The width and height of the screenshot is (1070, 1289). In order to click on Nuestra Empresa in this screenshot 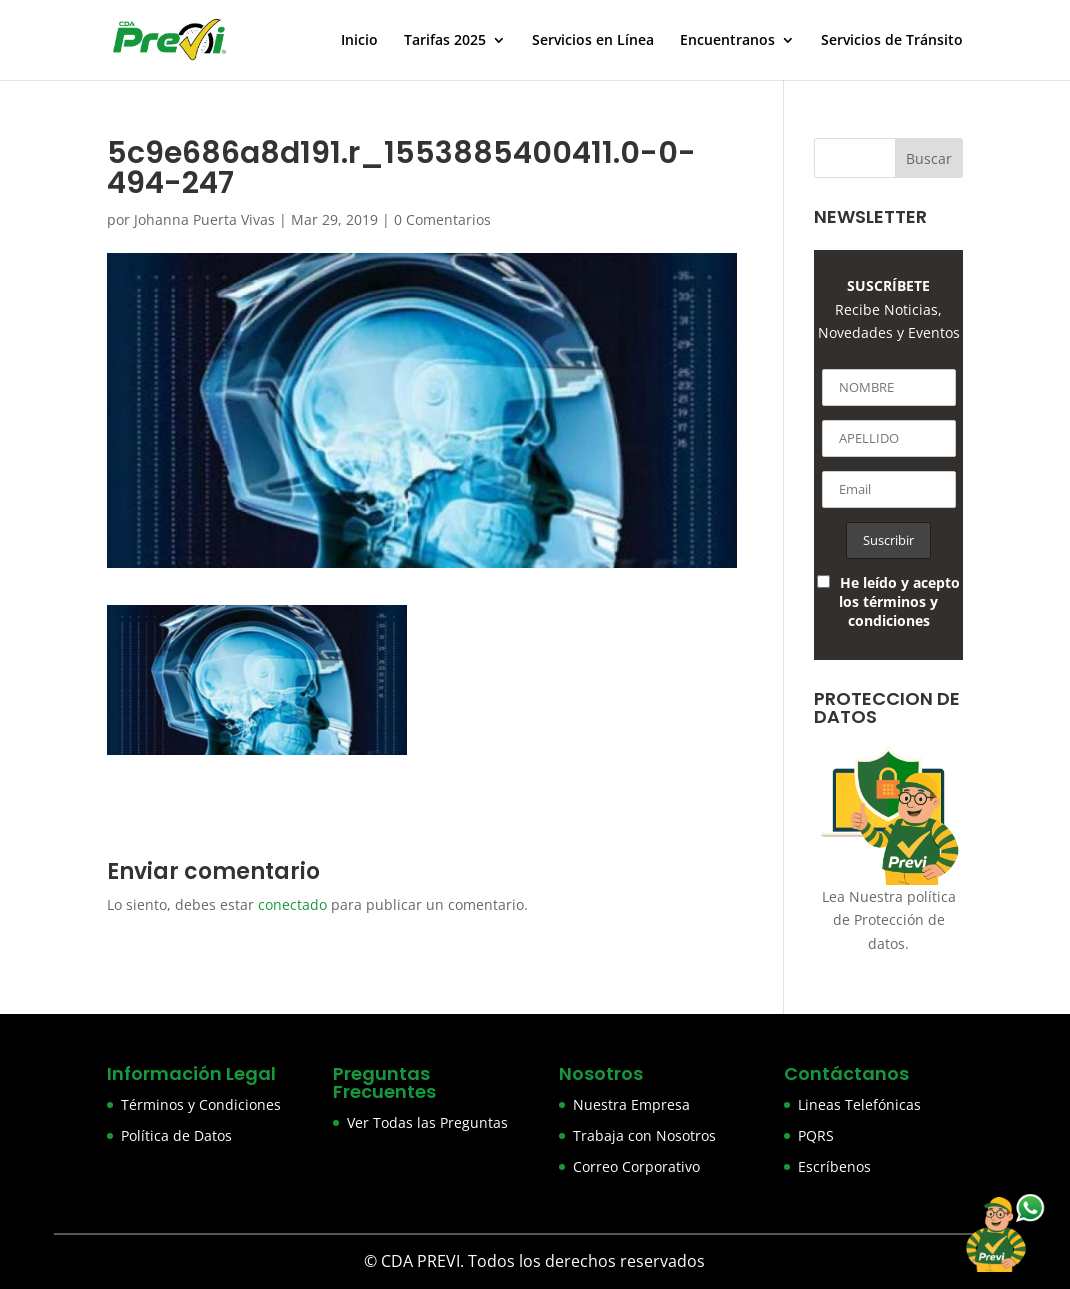, I will do `click(631, 1104)`.